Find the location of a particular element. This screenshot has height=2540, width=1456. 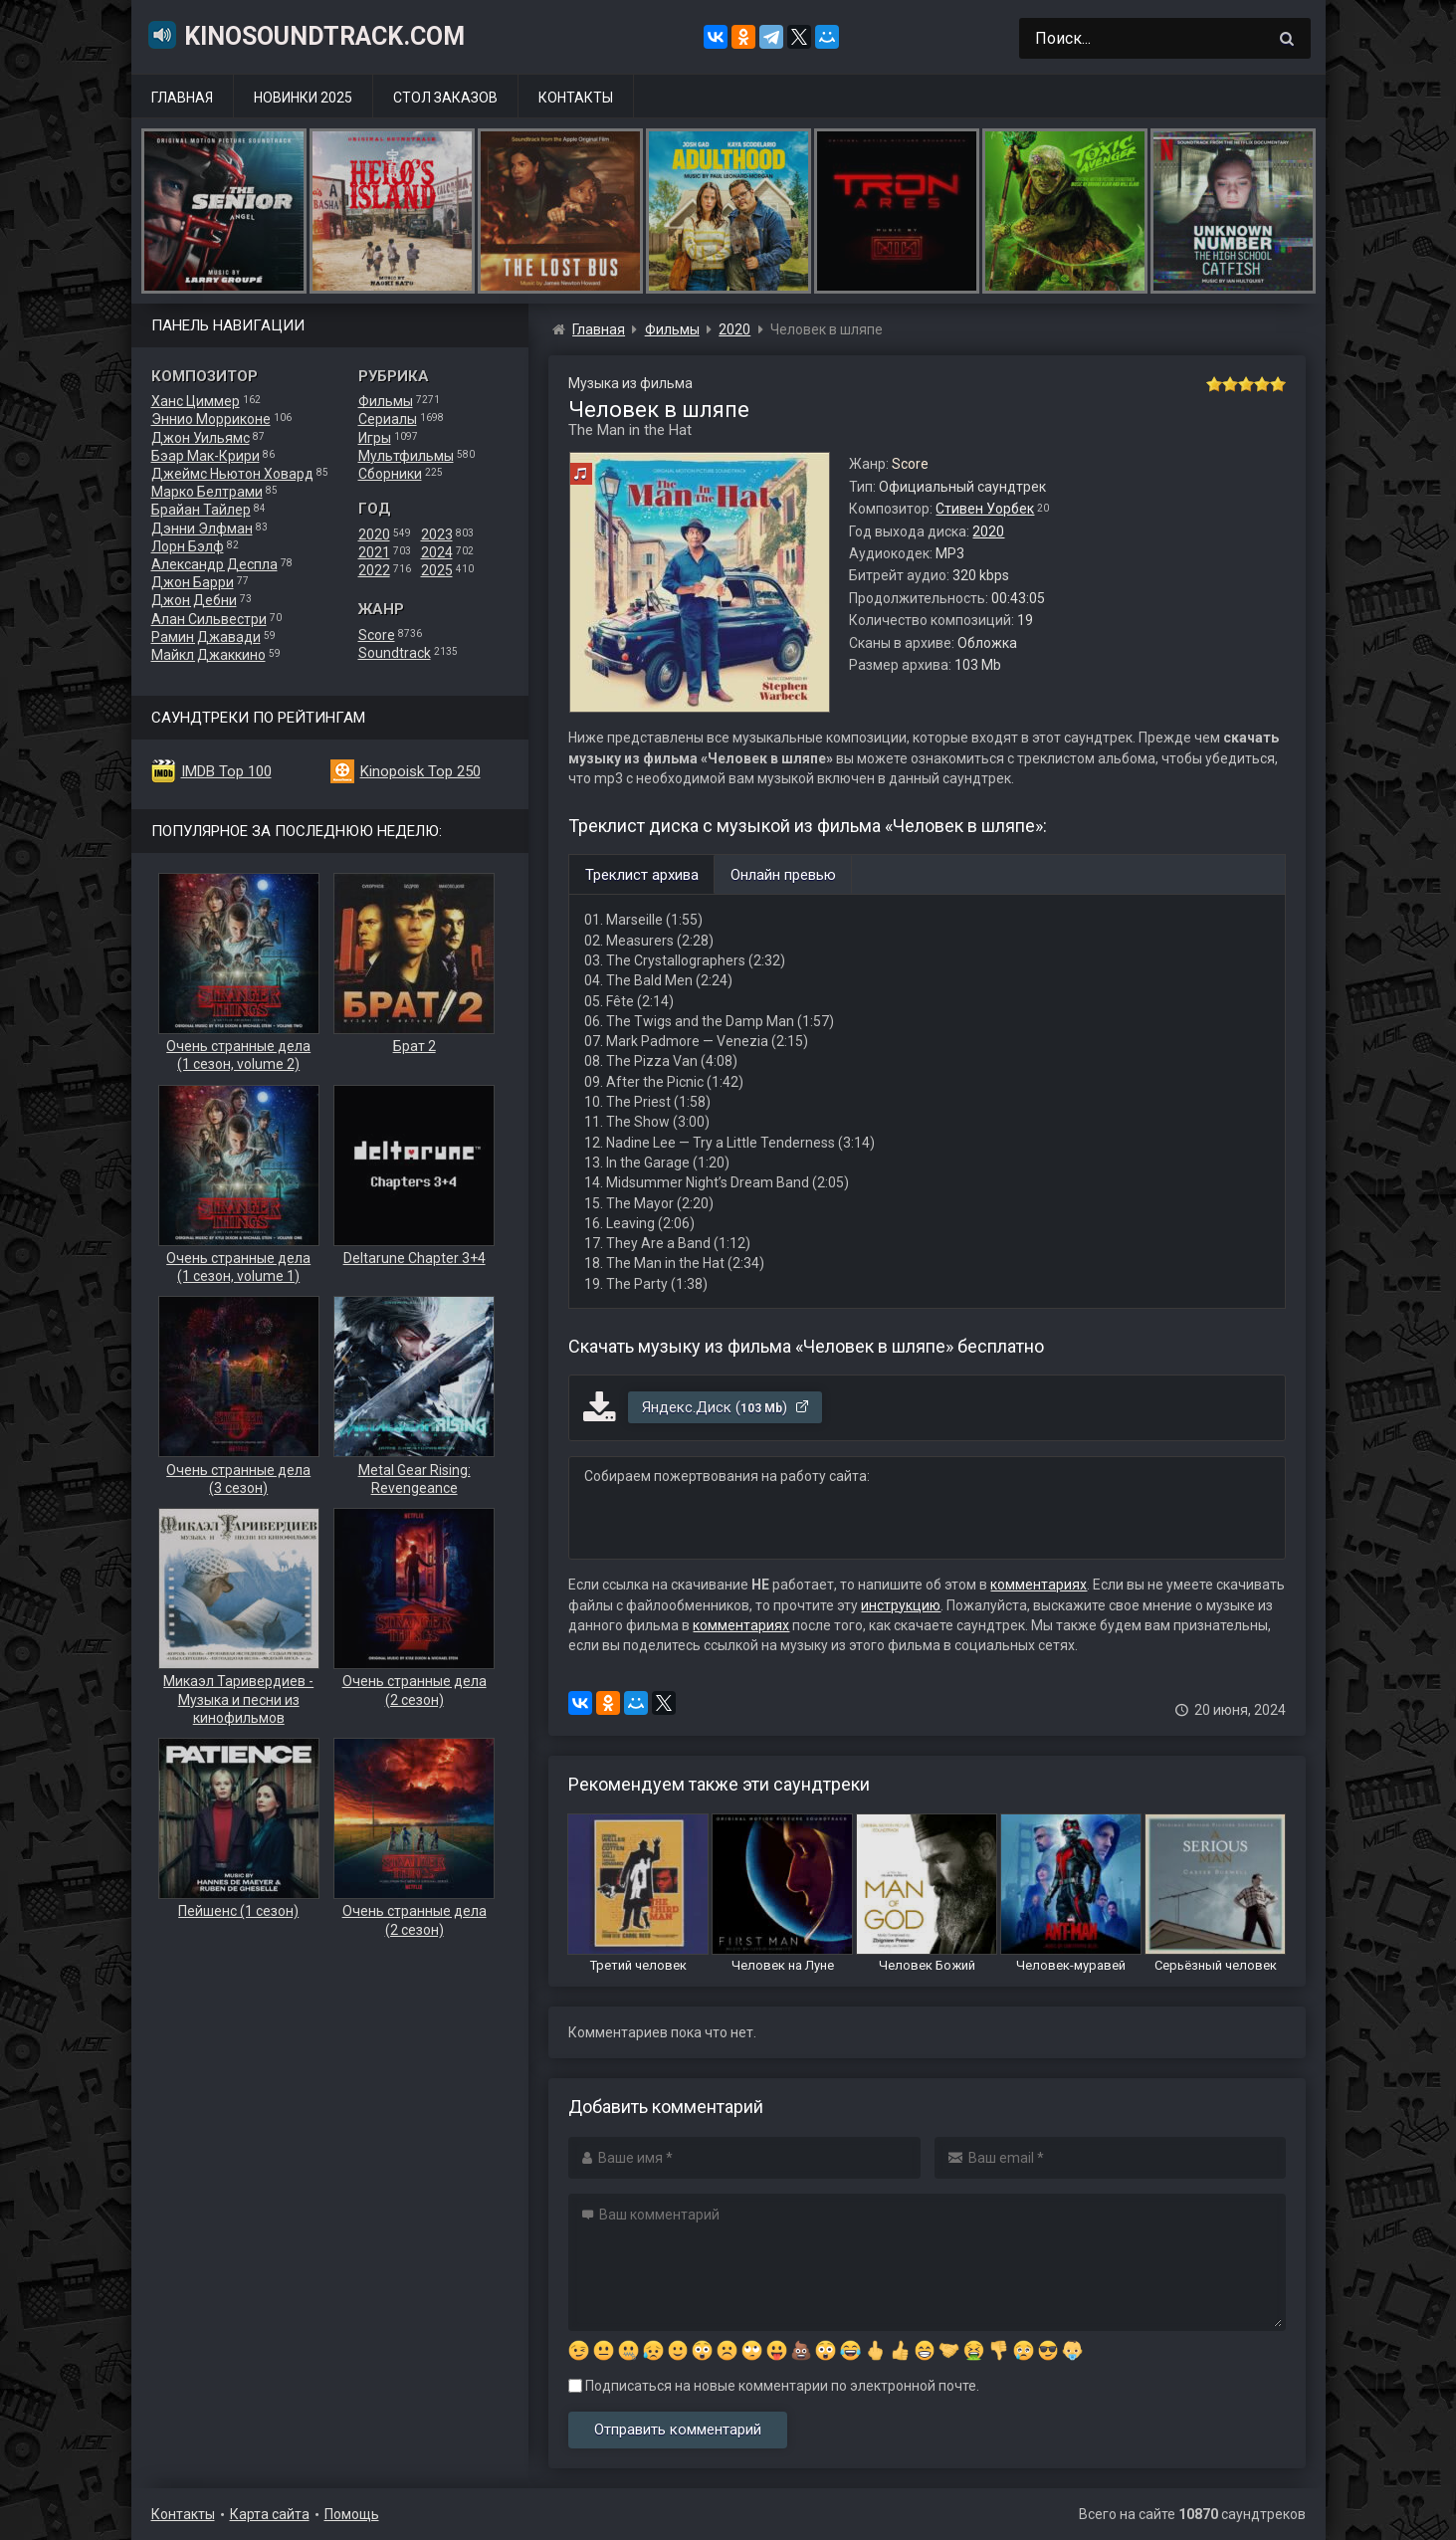

комментариях is located at coordinates (1038, 1584).